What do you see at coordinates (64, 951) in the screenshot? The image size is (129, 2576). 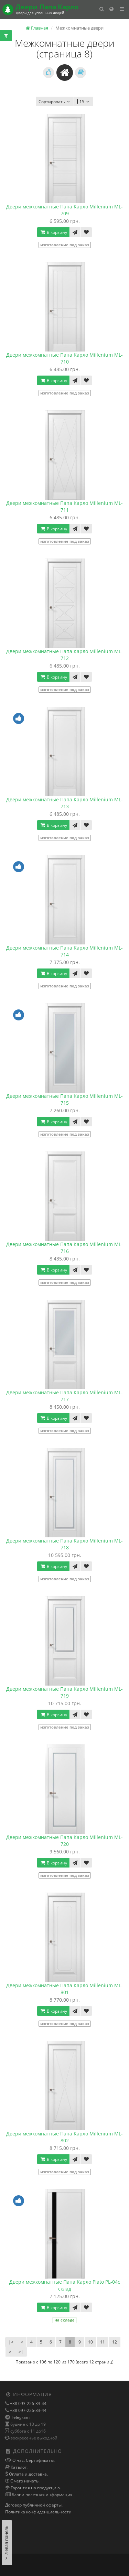 I see `Двери межкомнатные Папа Карло Millenium ML-714` at bounding box center [64, 951].